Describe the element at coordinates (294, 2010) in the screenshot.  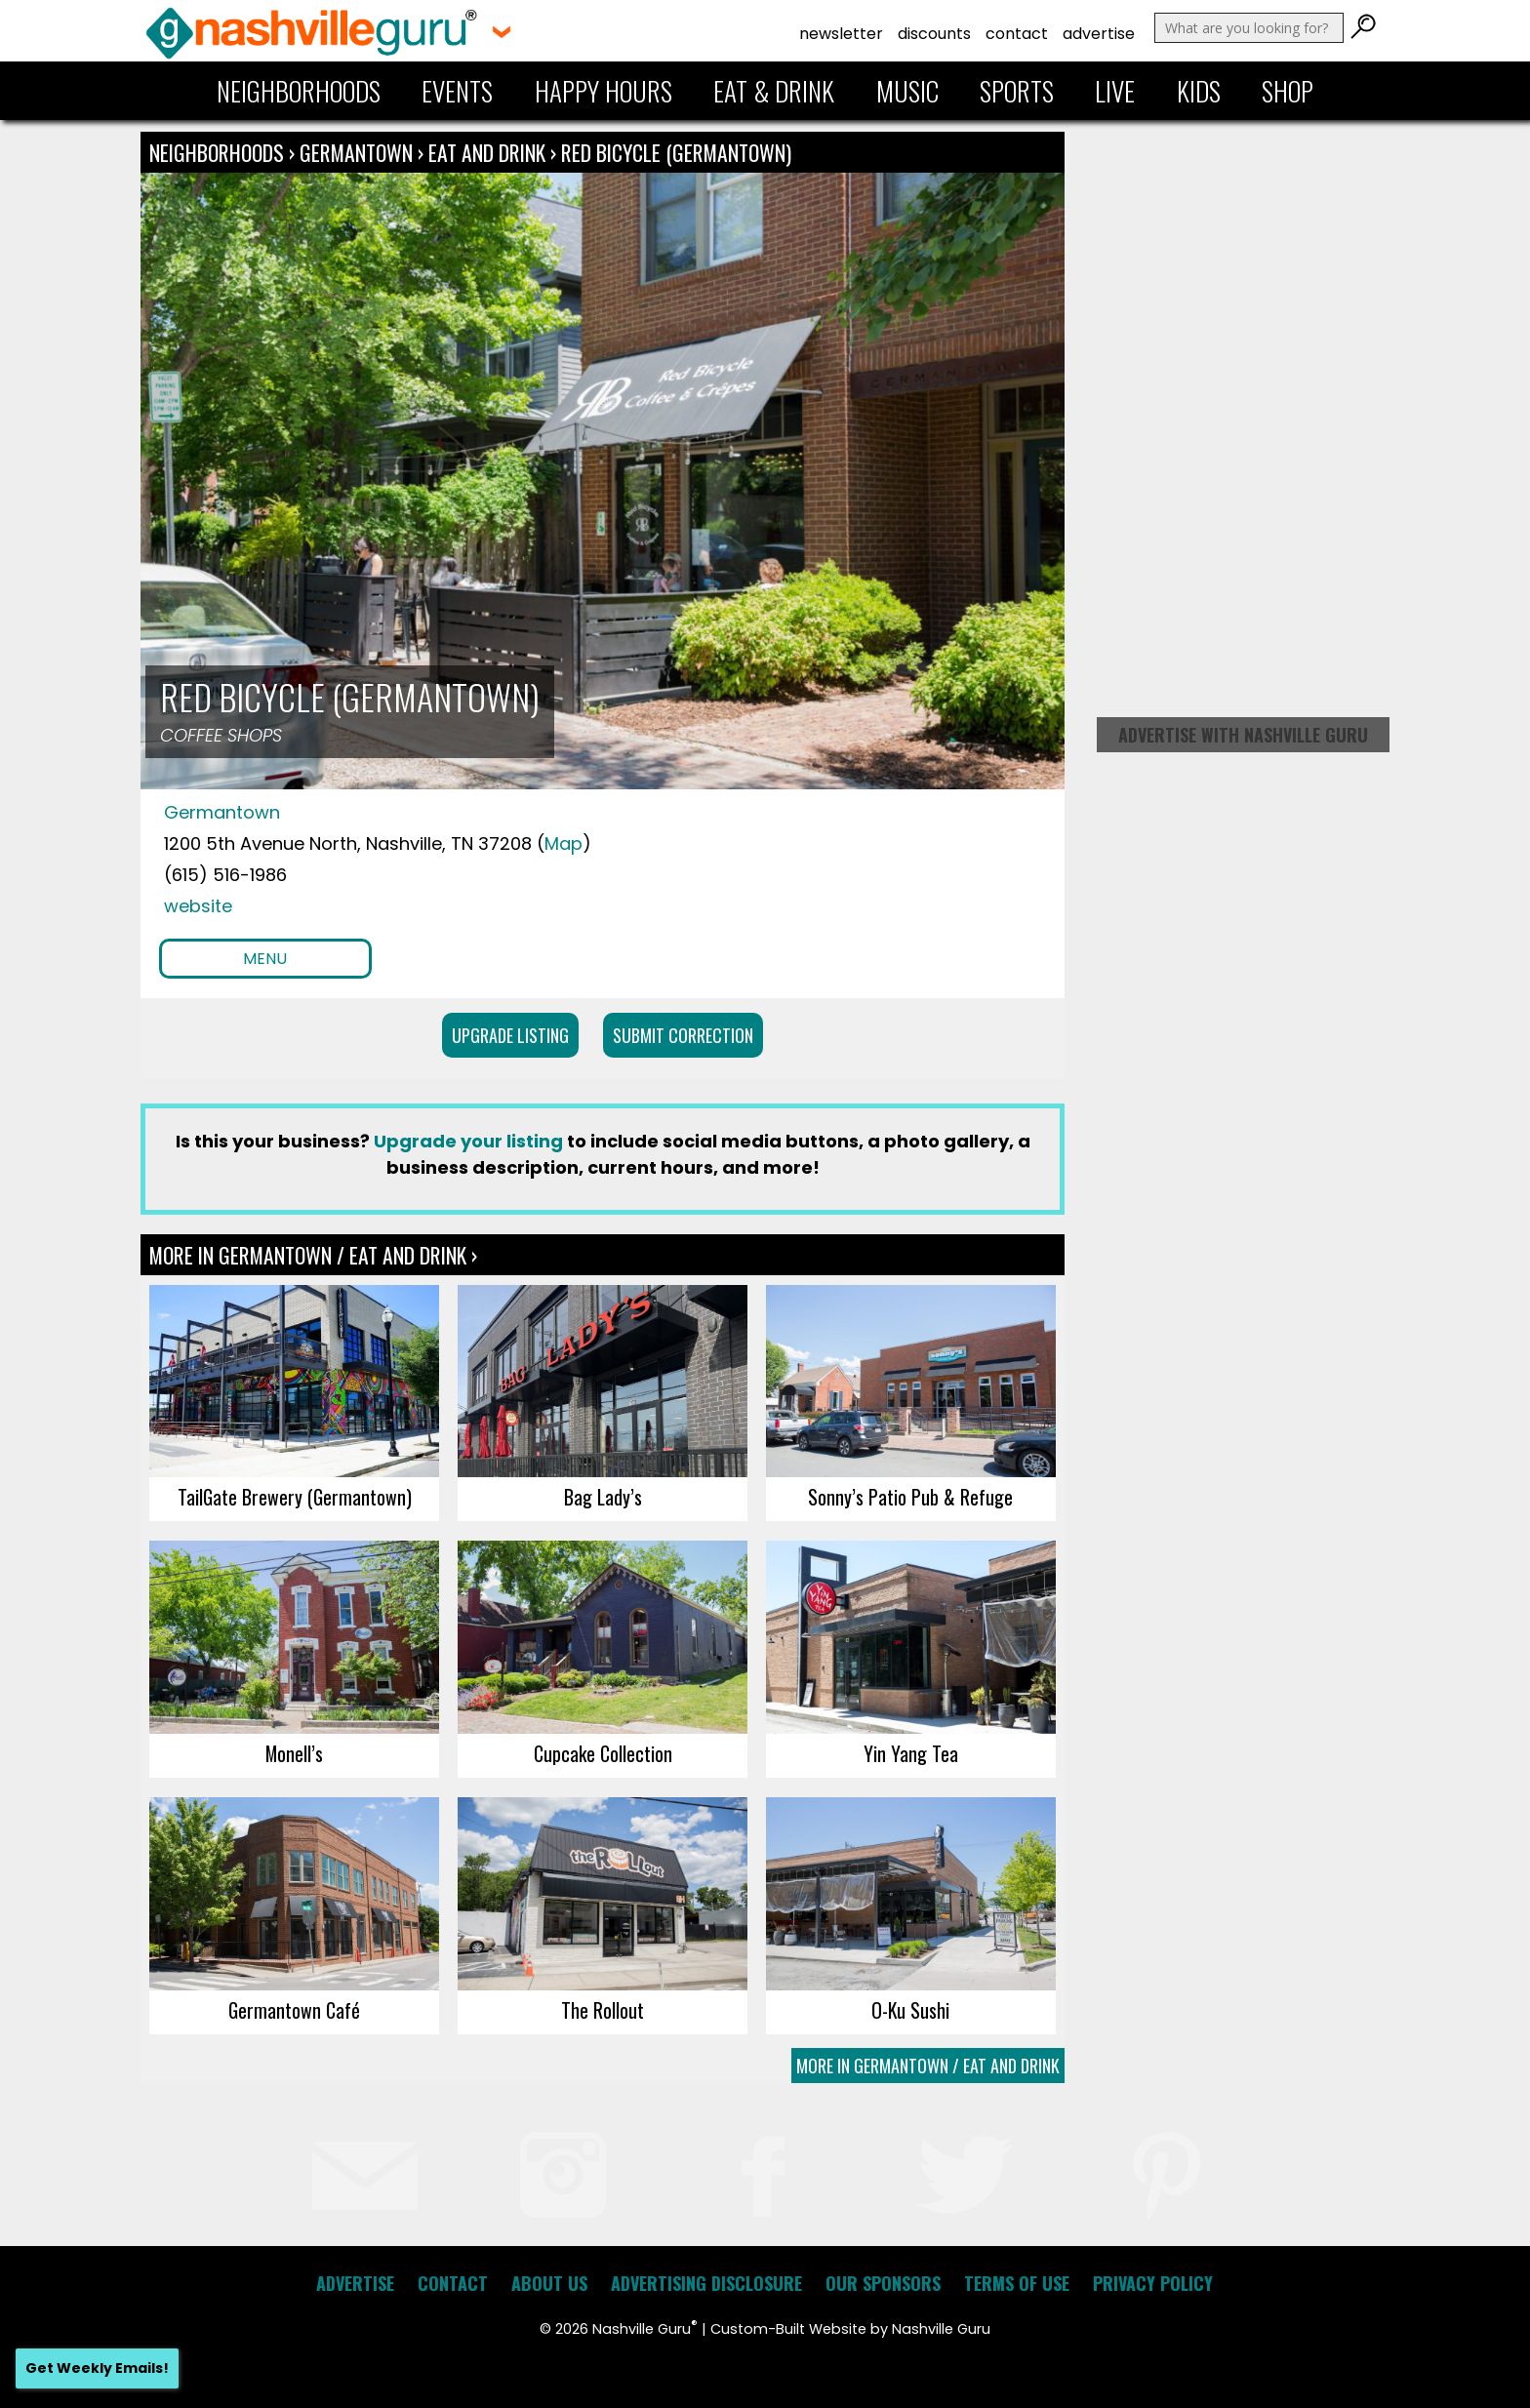
I see `Germantown Café` at that location.